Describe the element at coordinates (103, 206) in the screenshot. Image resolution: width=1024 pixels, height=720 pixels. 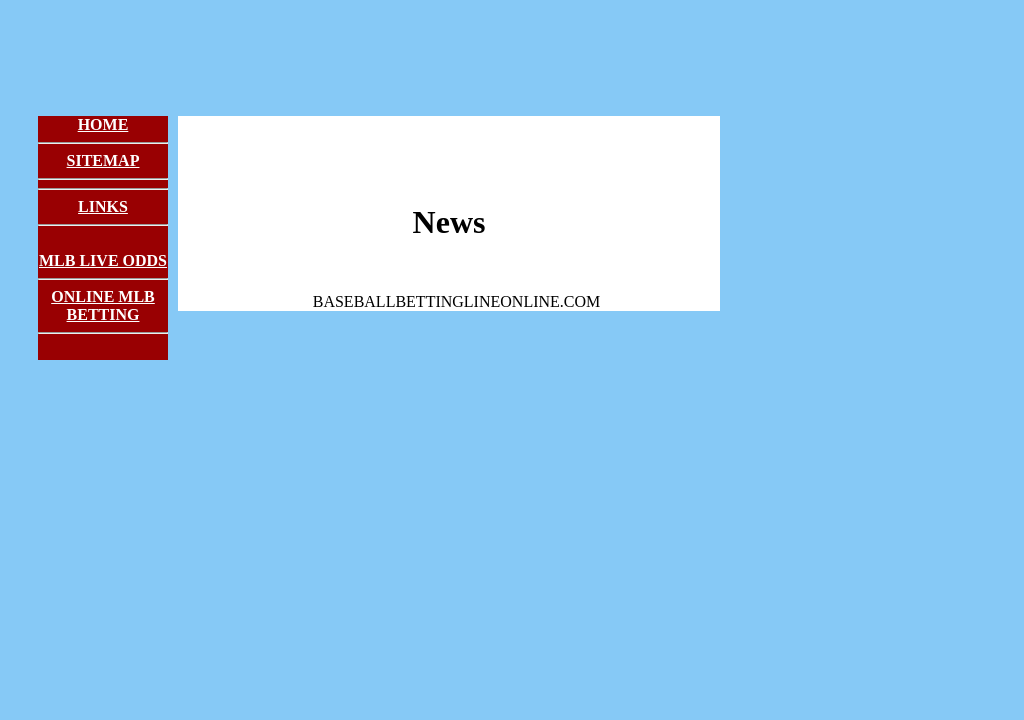
I see `Links` at that location.